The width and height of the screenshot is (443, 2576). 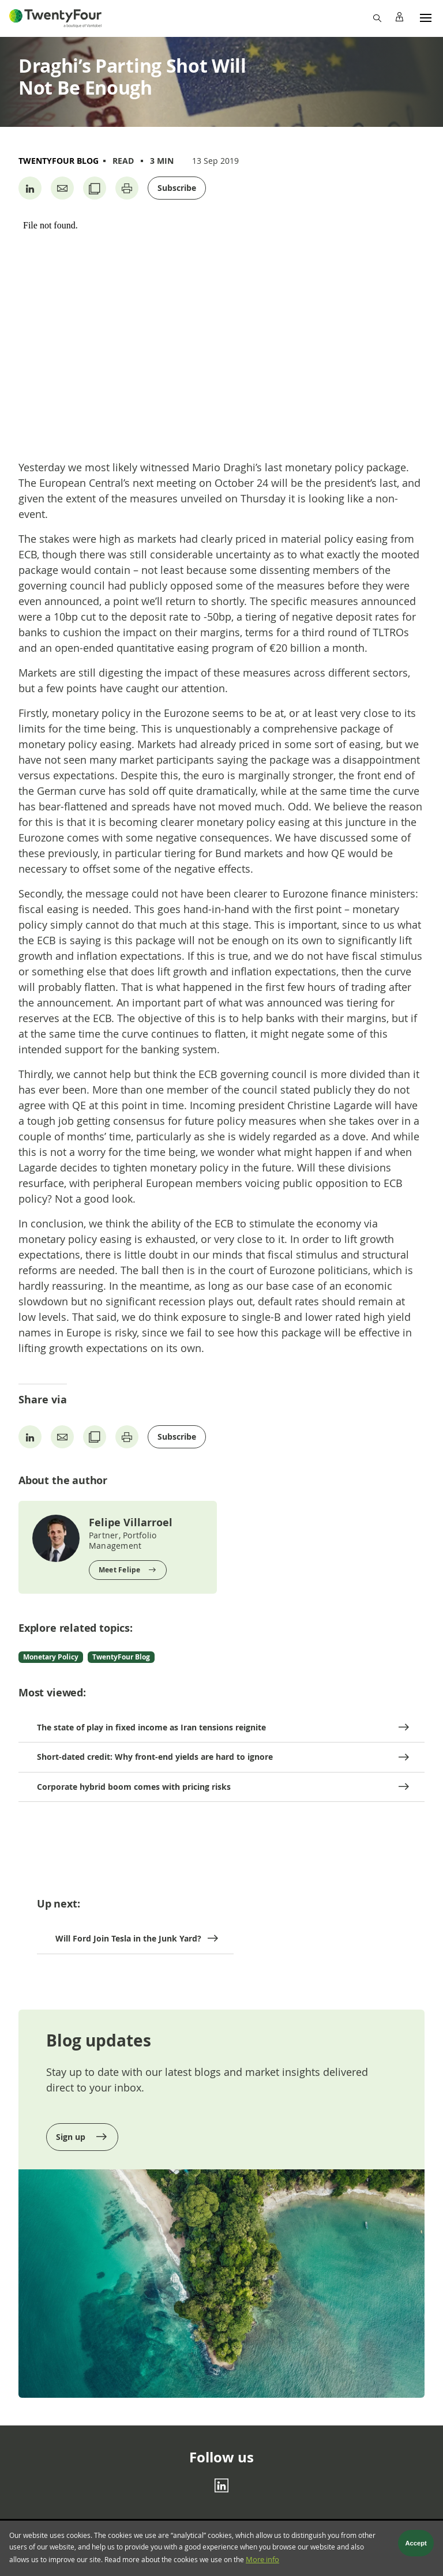 I want to click on Sign up, so click(x=72, y=2136).